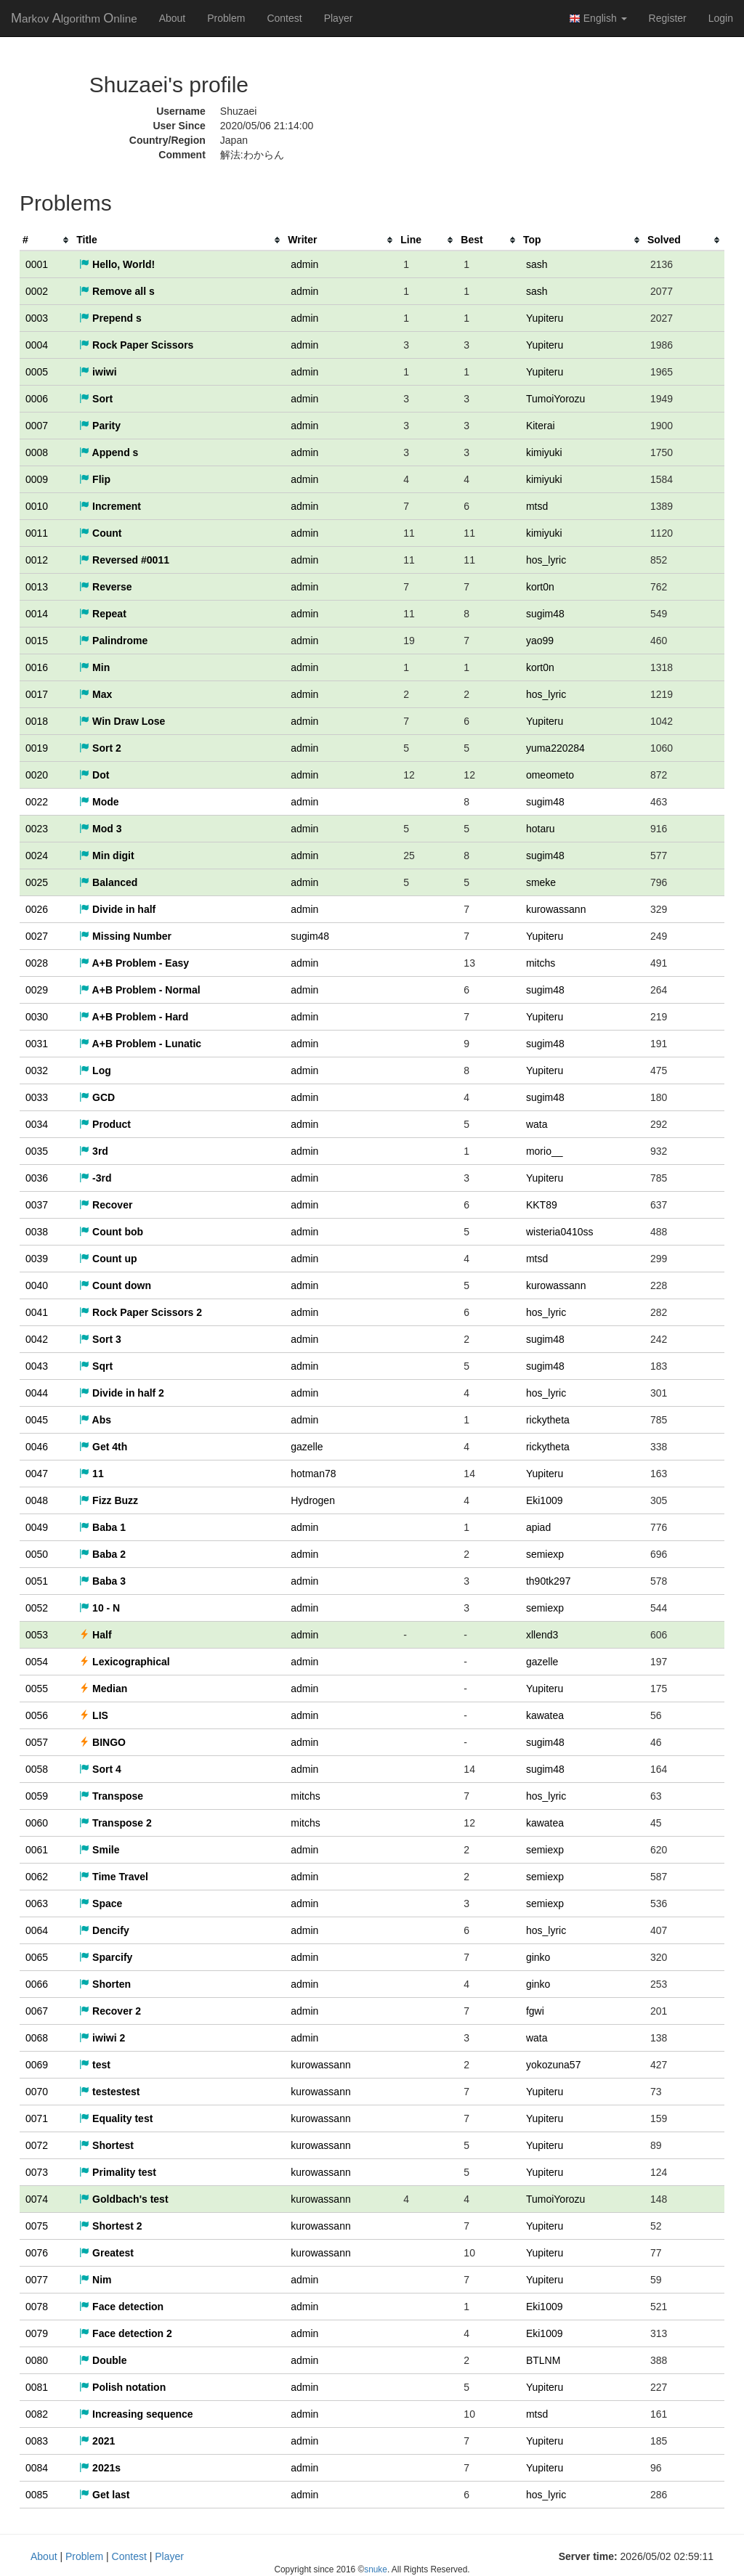 Image resolution: width=744 pixels, height=2576 pixels. I want to click on Baba 2, so click(102, 1554).